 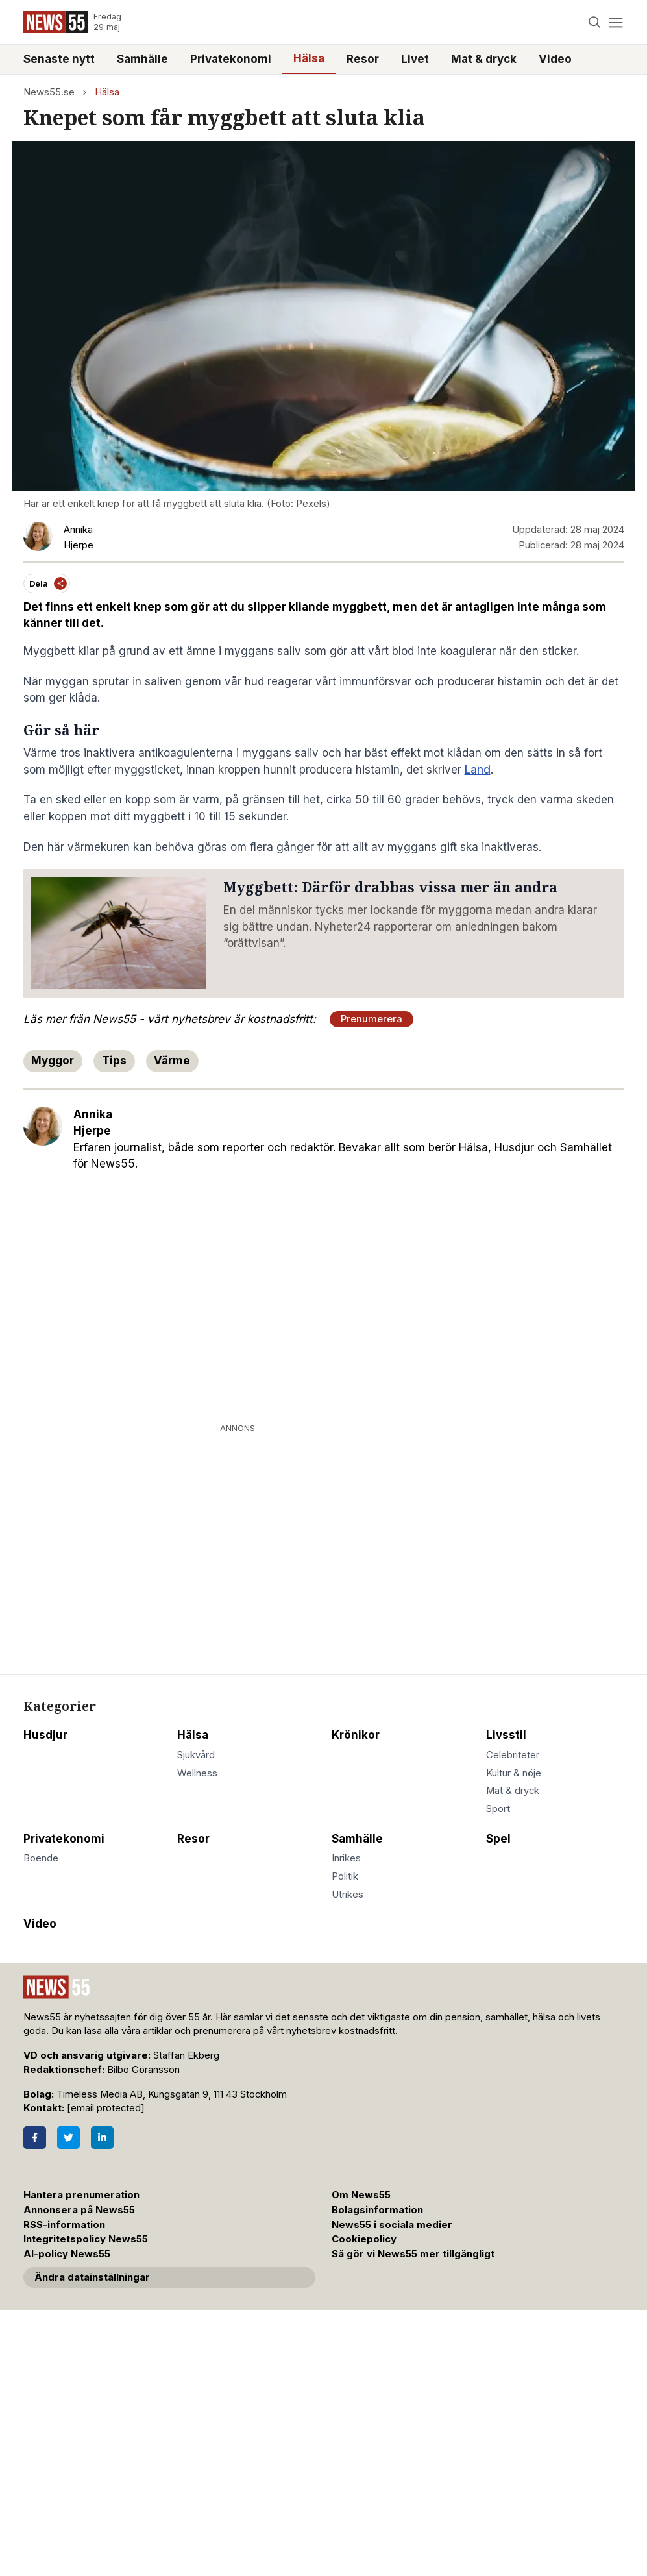 What do you see at coordinates (555, 59) in the screenshot?
I see `Video` at bounding box center [555, 59].